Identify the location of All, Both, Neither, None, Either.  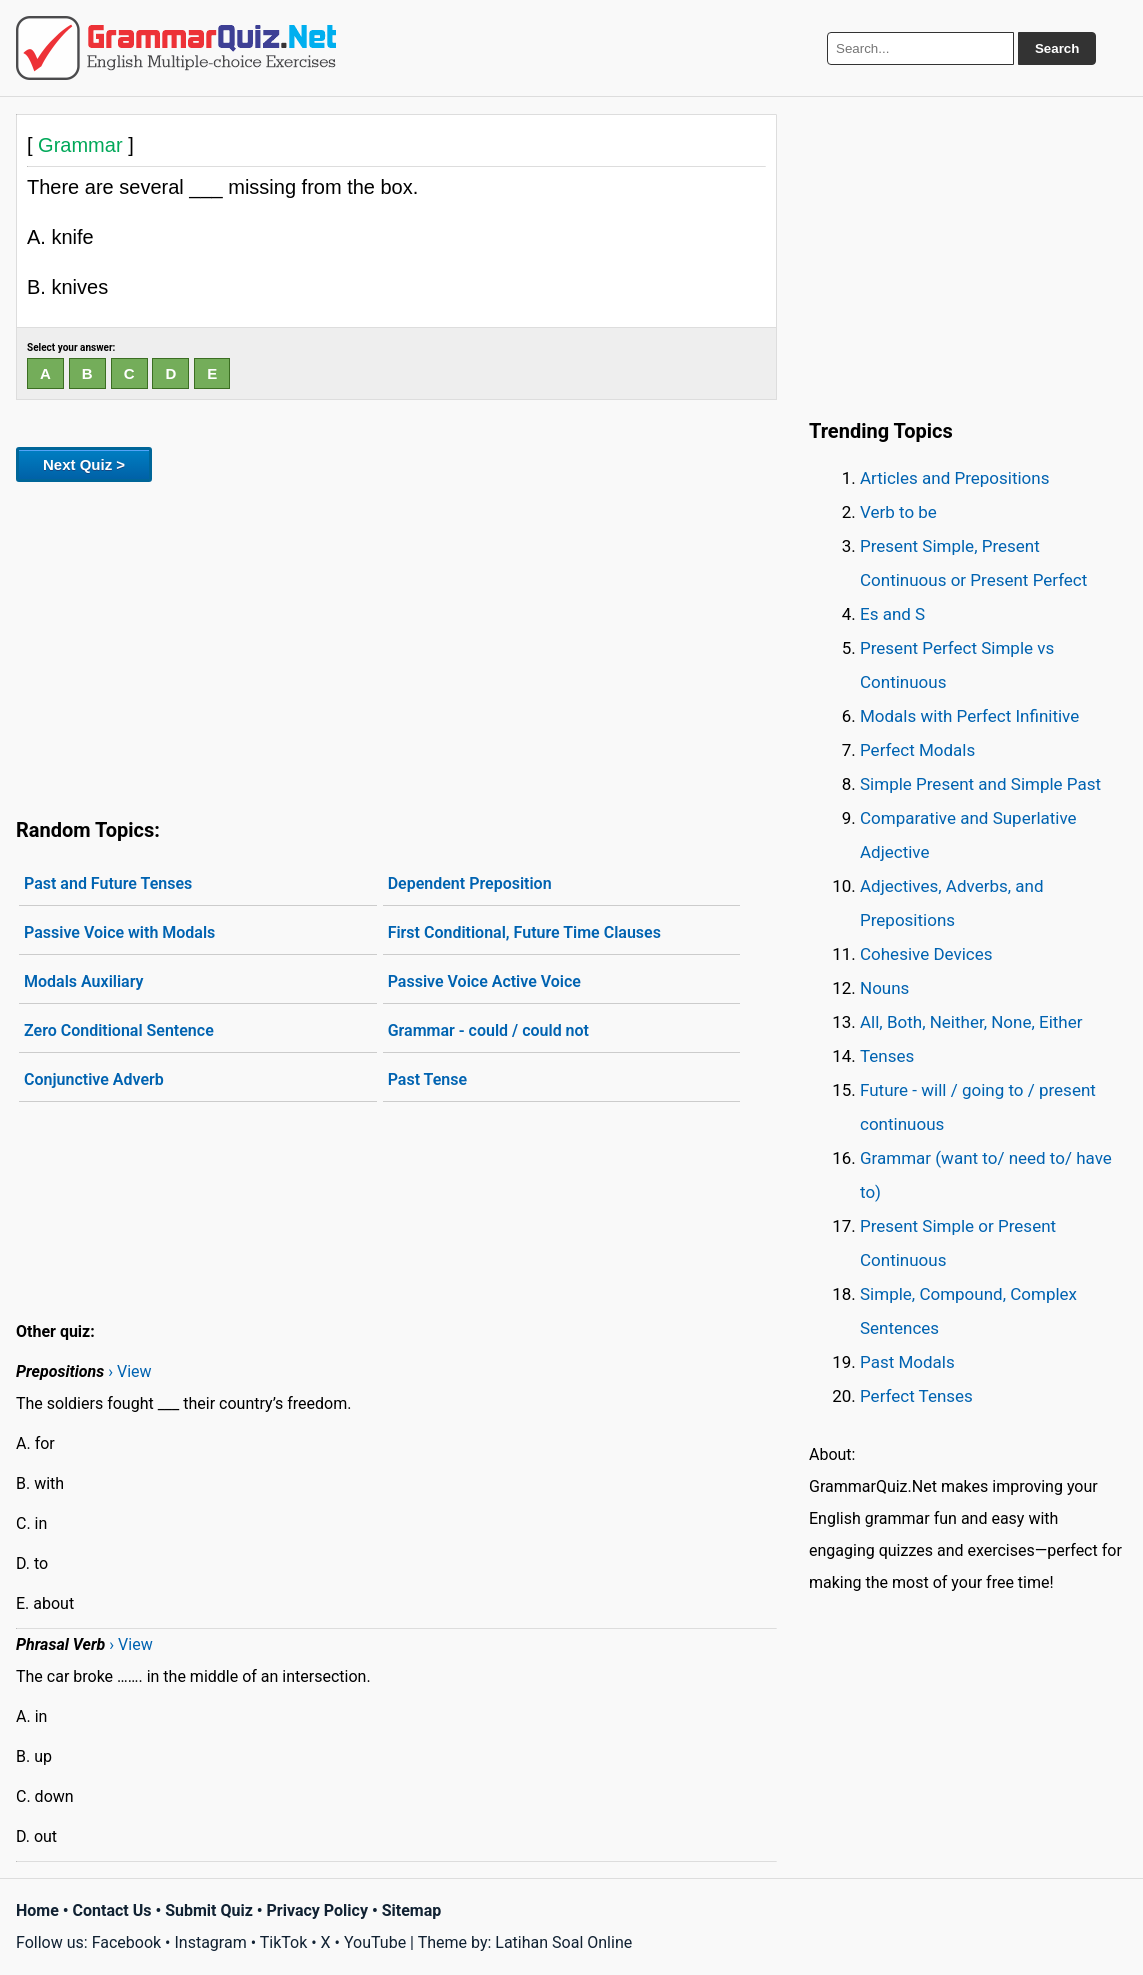
(971, 1022).